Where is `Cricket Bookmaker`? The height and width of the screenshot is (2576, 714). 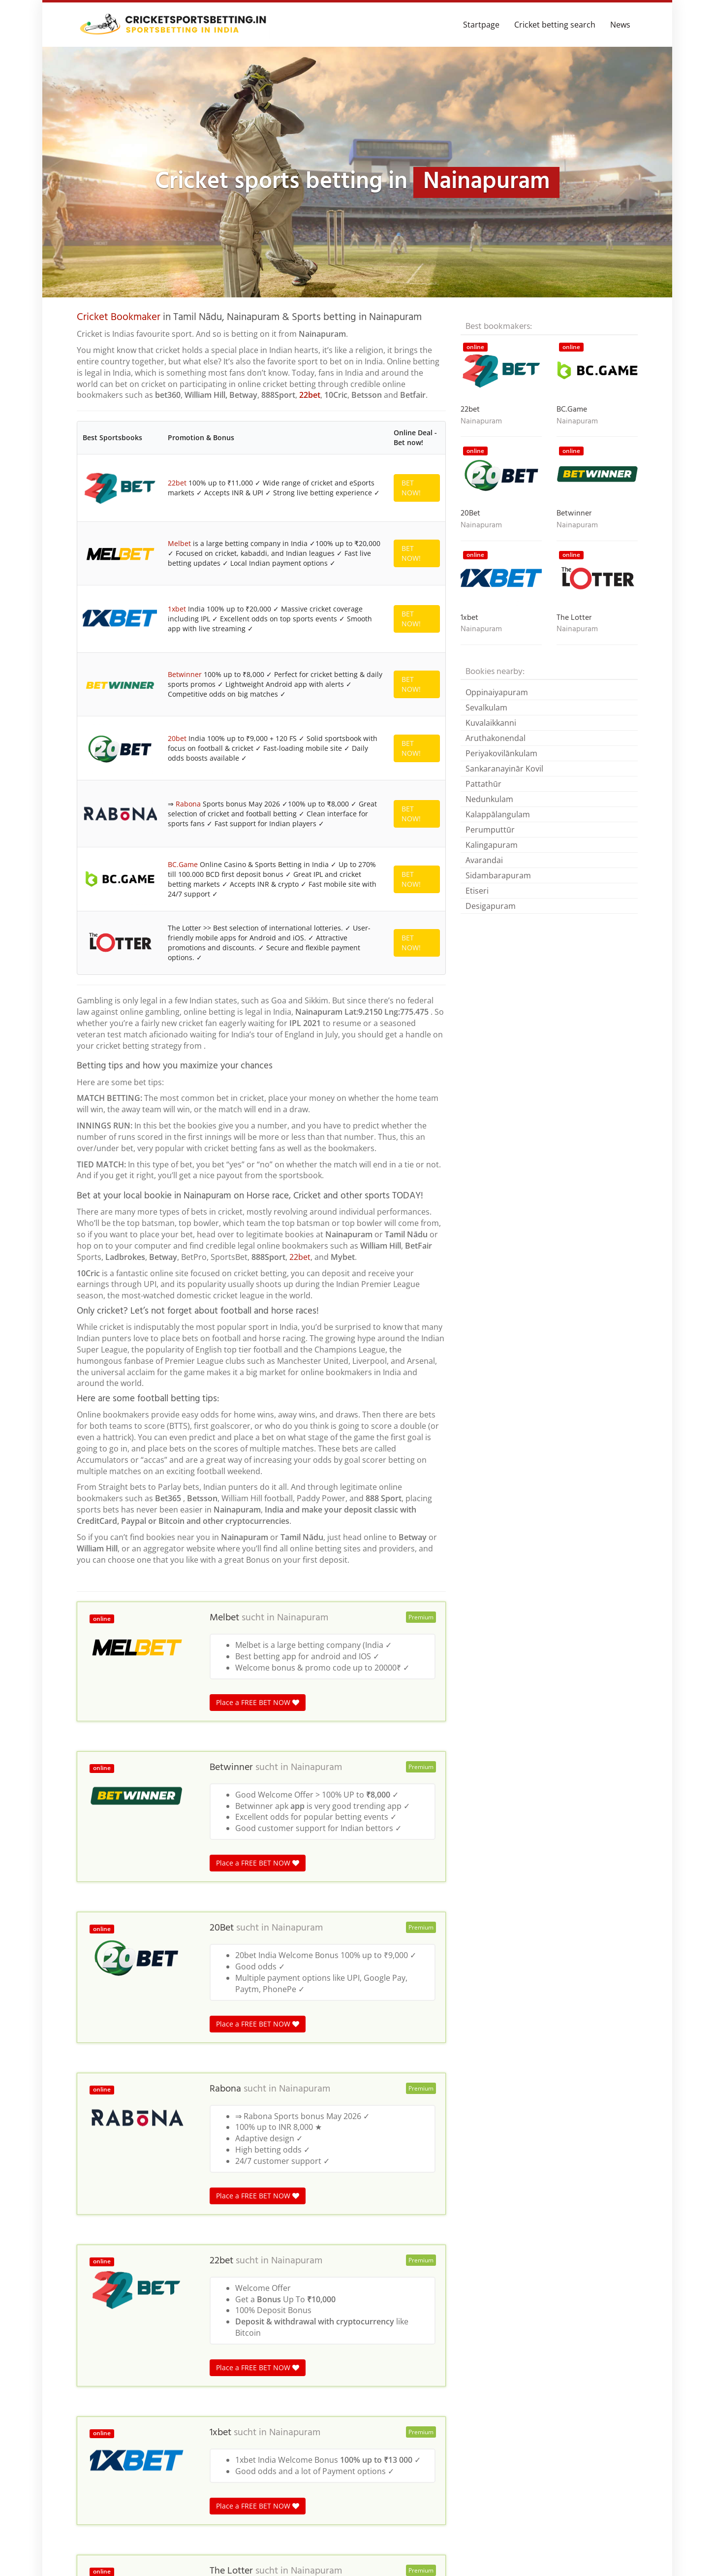
Cricket Bookmaker is located at coordinates (118, 317).